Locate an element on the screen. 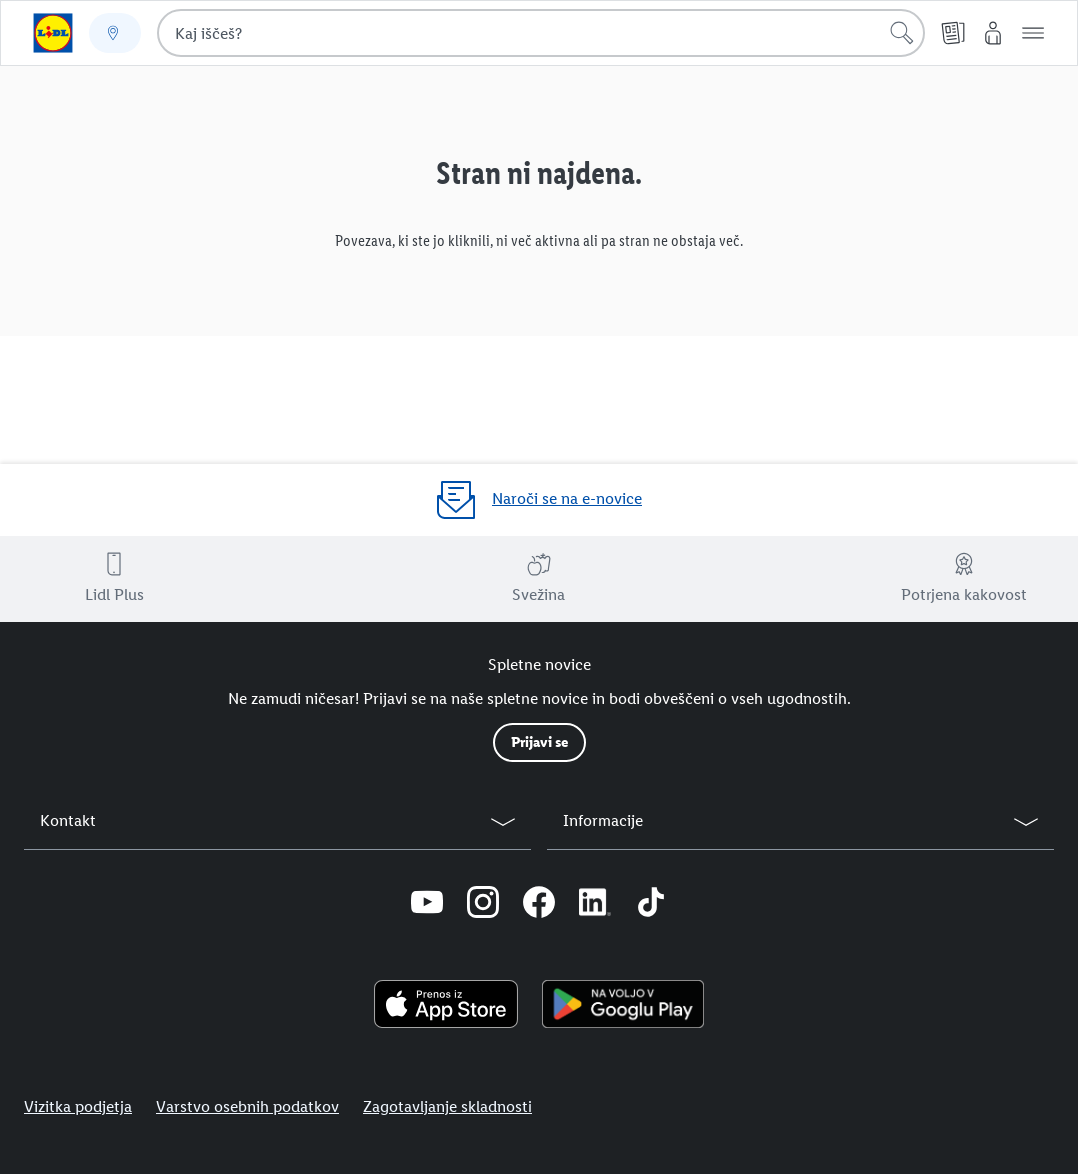 This screenshot has height=1174, width=1078. [combobox] is located at coordinates (541, 33).